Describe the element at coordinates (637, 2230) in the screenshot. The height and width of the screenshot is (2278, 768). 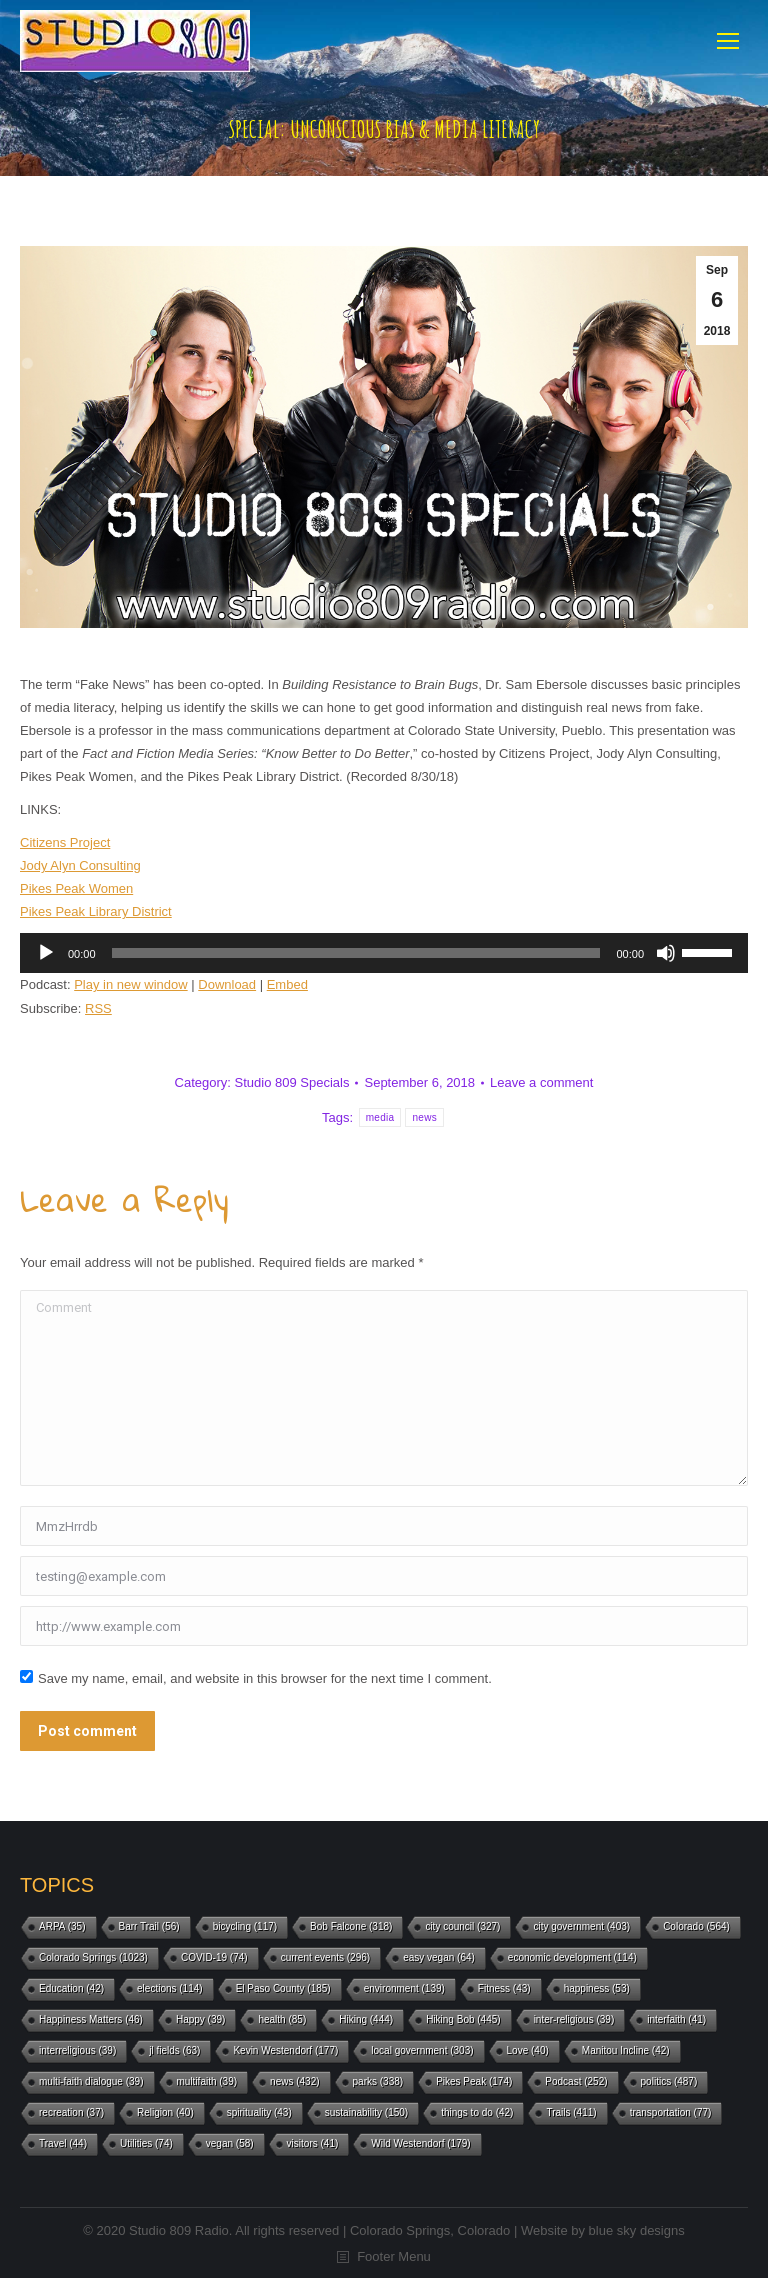
I see `blue sky designs` at that location.